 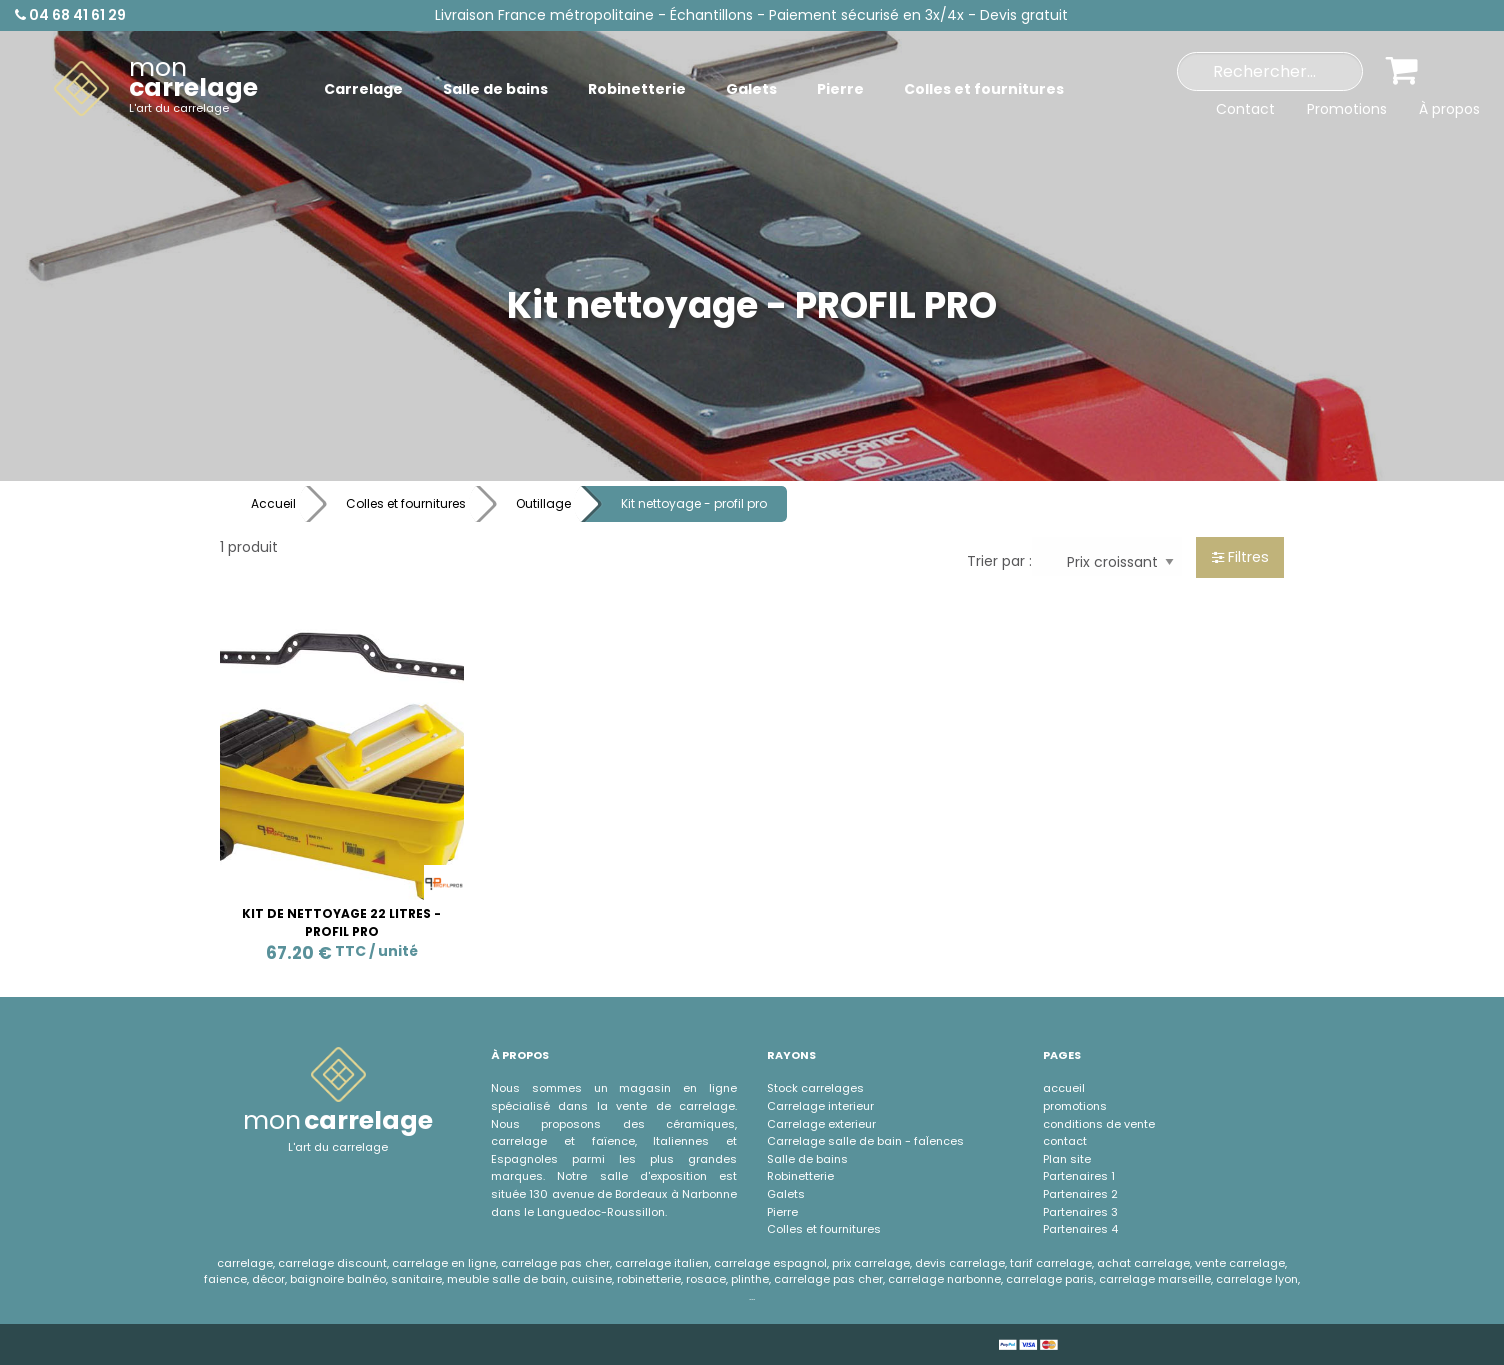 I want to click on Salle de bains, so click(x=807, y=1159).